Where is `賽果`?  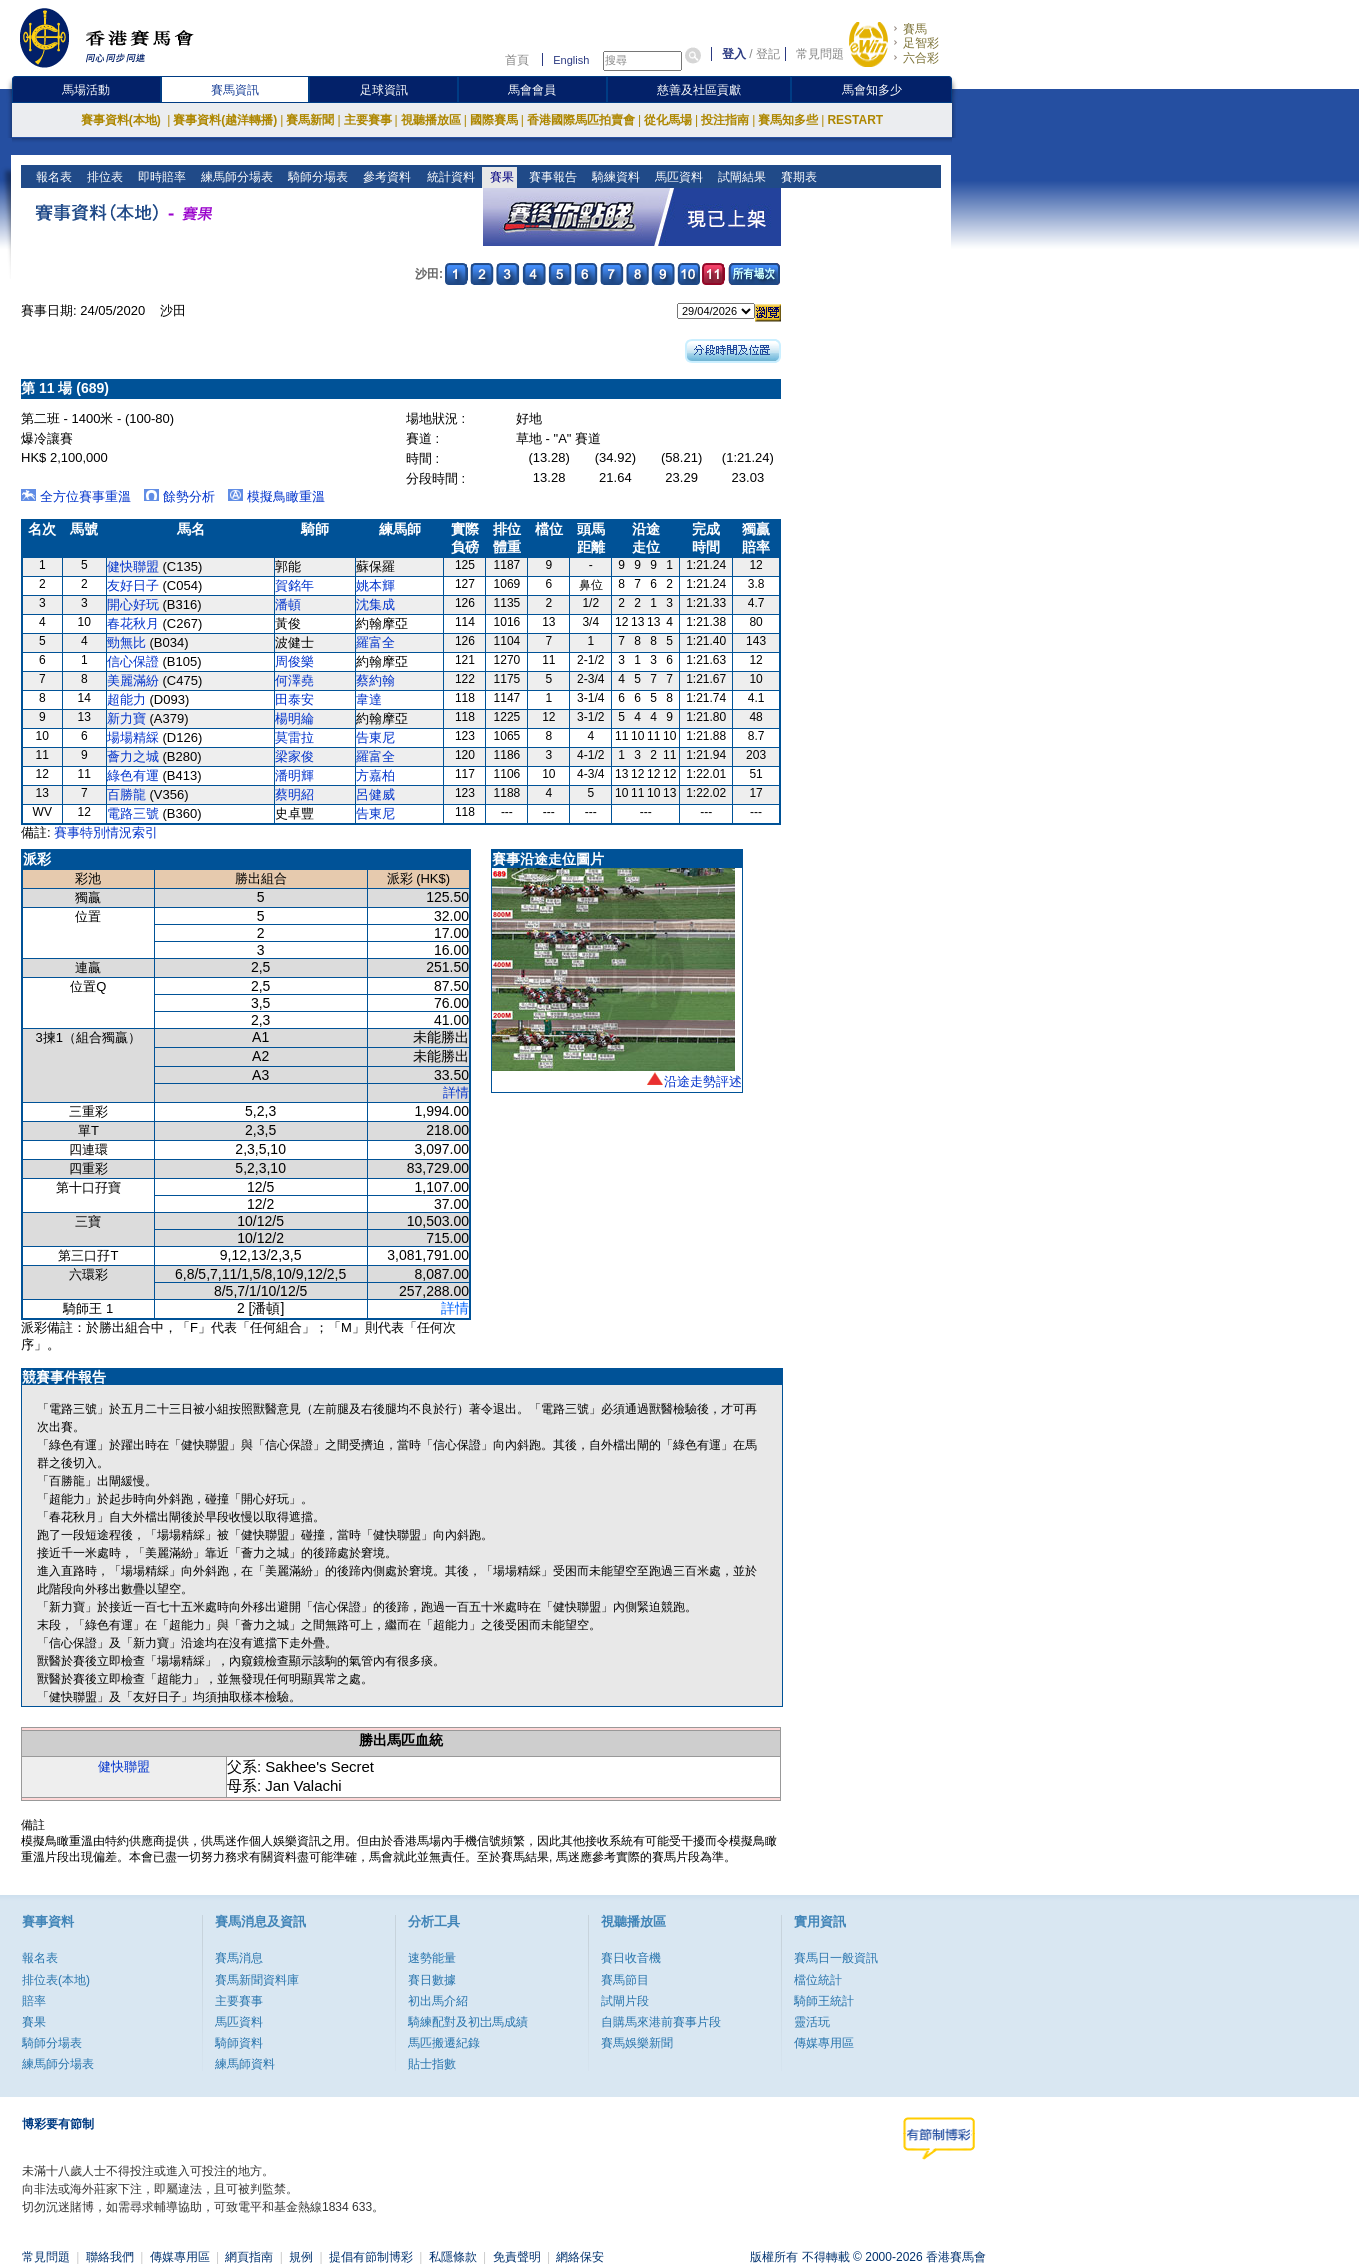 賽果 is located at coordinates (499, 177).